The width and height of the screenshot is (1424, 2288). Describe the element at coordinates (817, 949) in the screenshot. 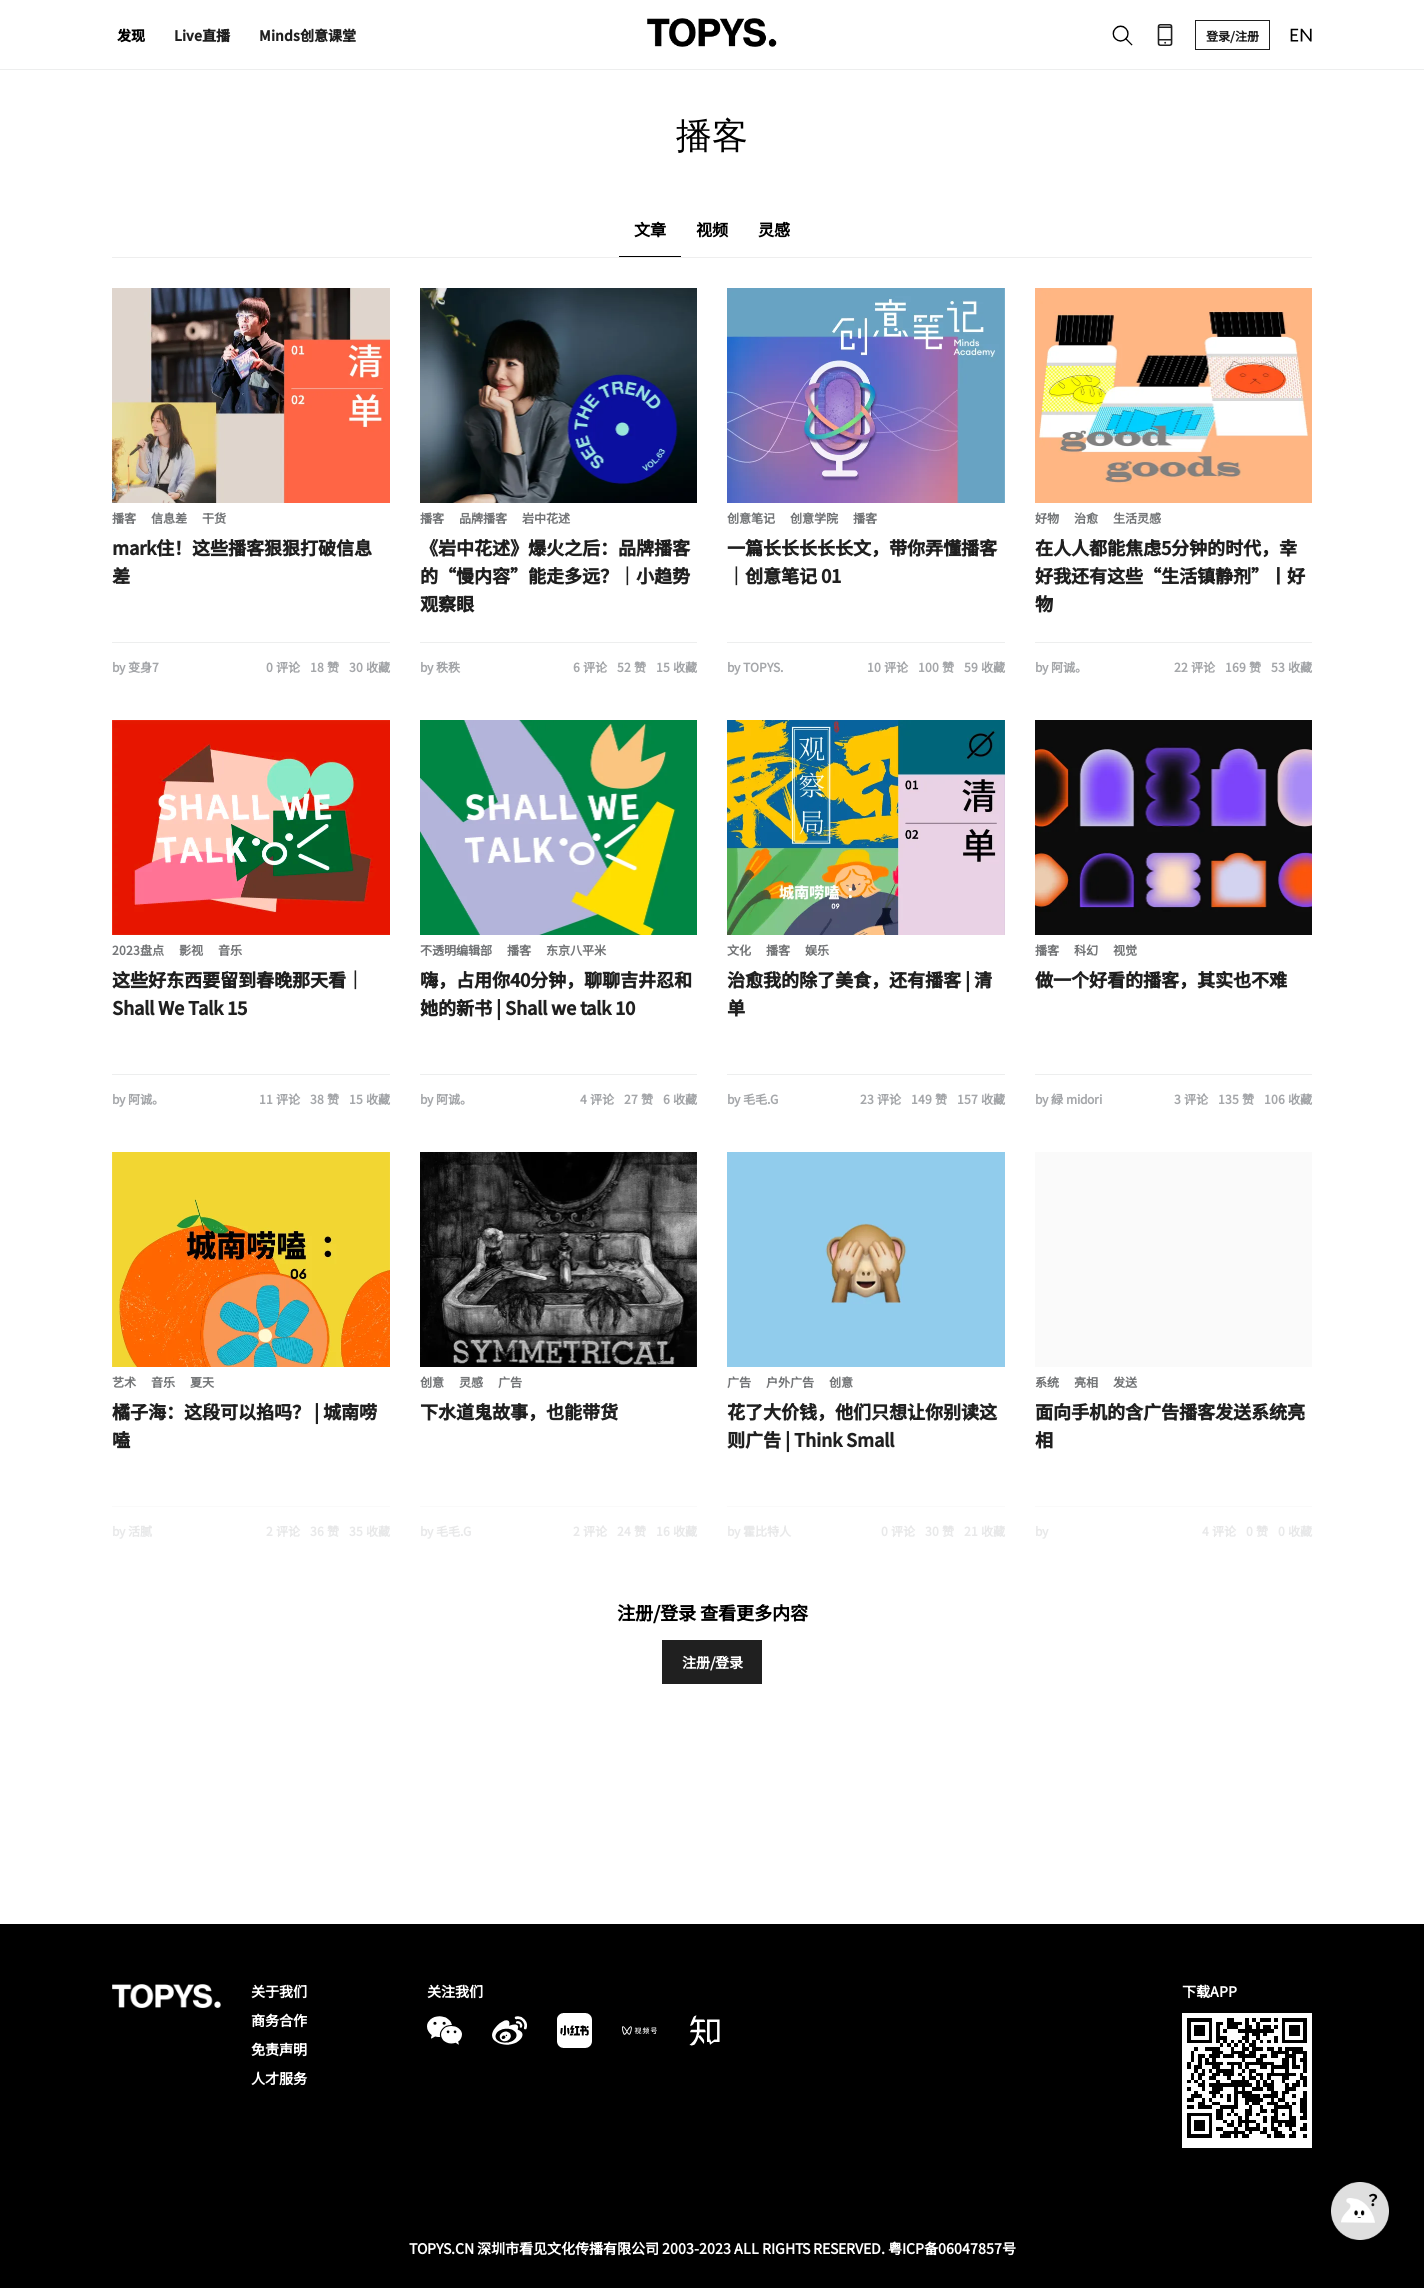

I see `娱乐` at that location.